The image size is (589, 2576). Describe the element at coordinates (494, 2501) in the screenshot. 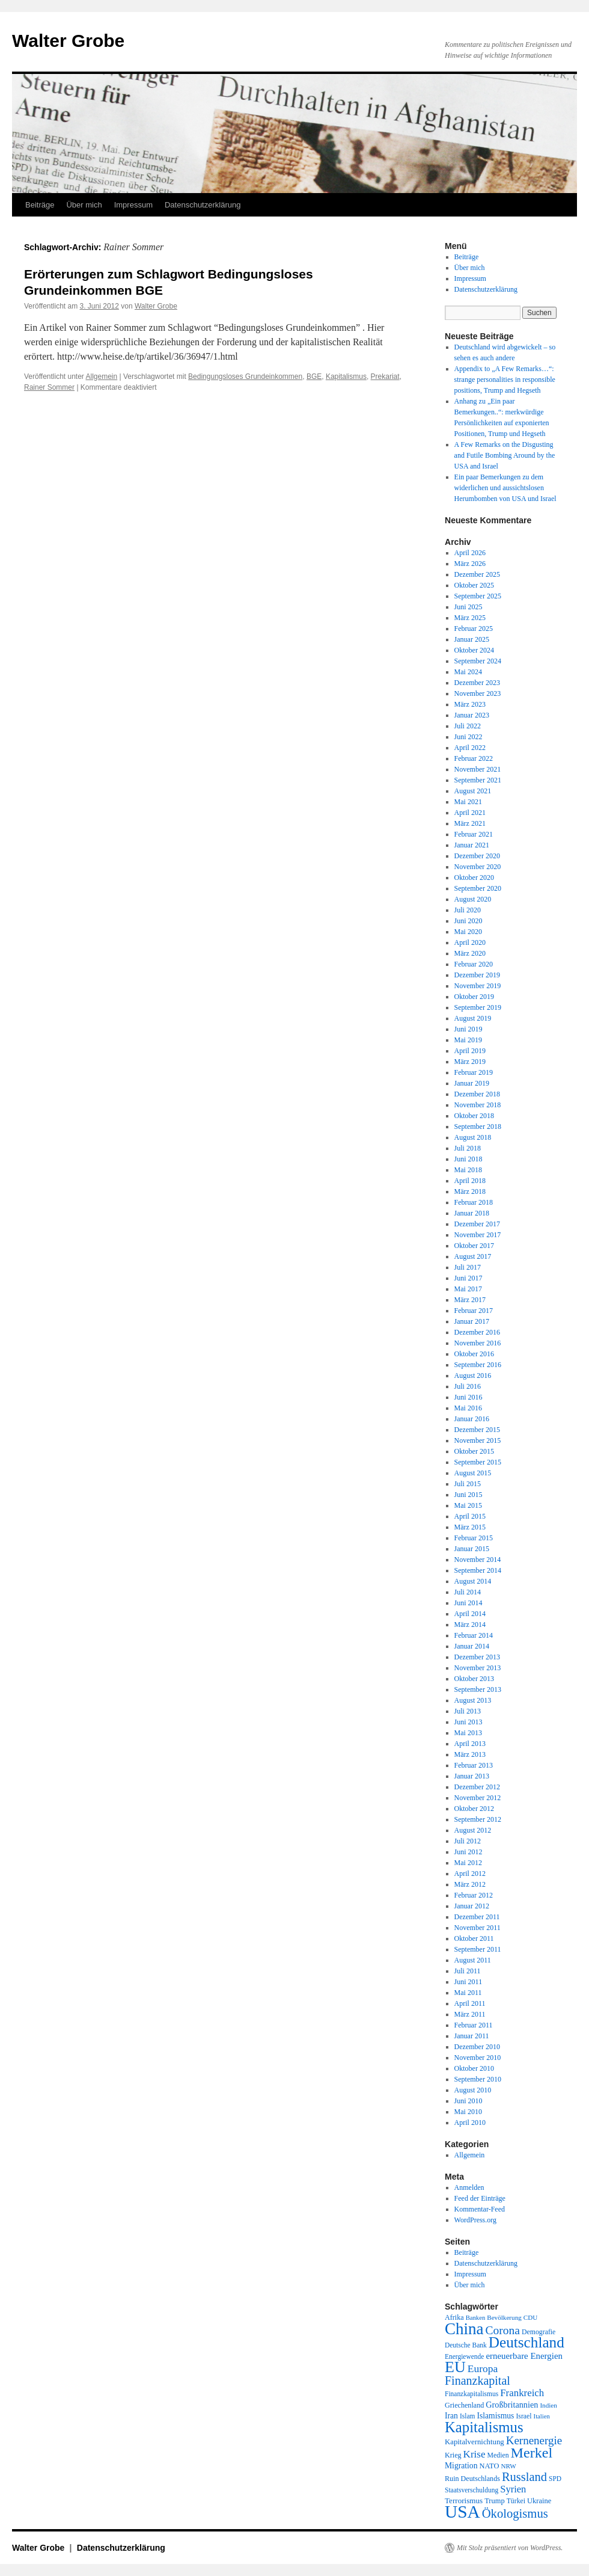

I see `Trump [Trump (21 Einträge)]` at that location.